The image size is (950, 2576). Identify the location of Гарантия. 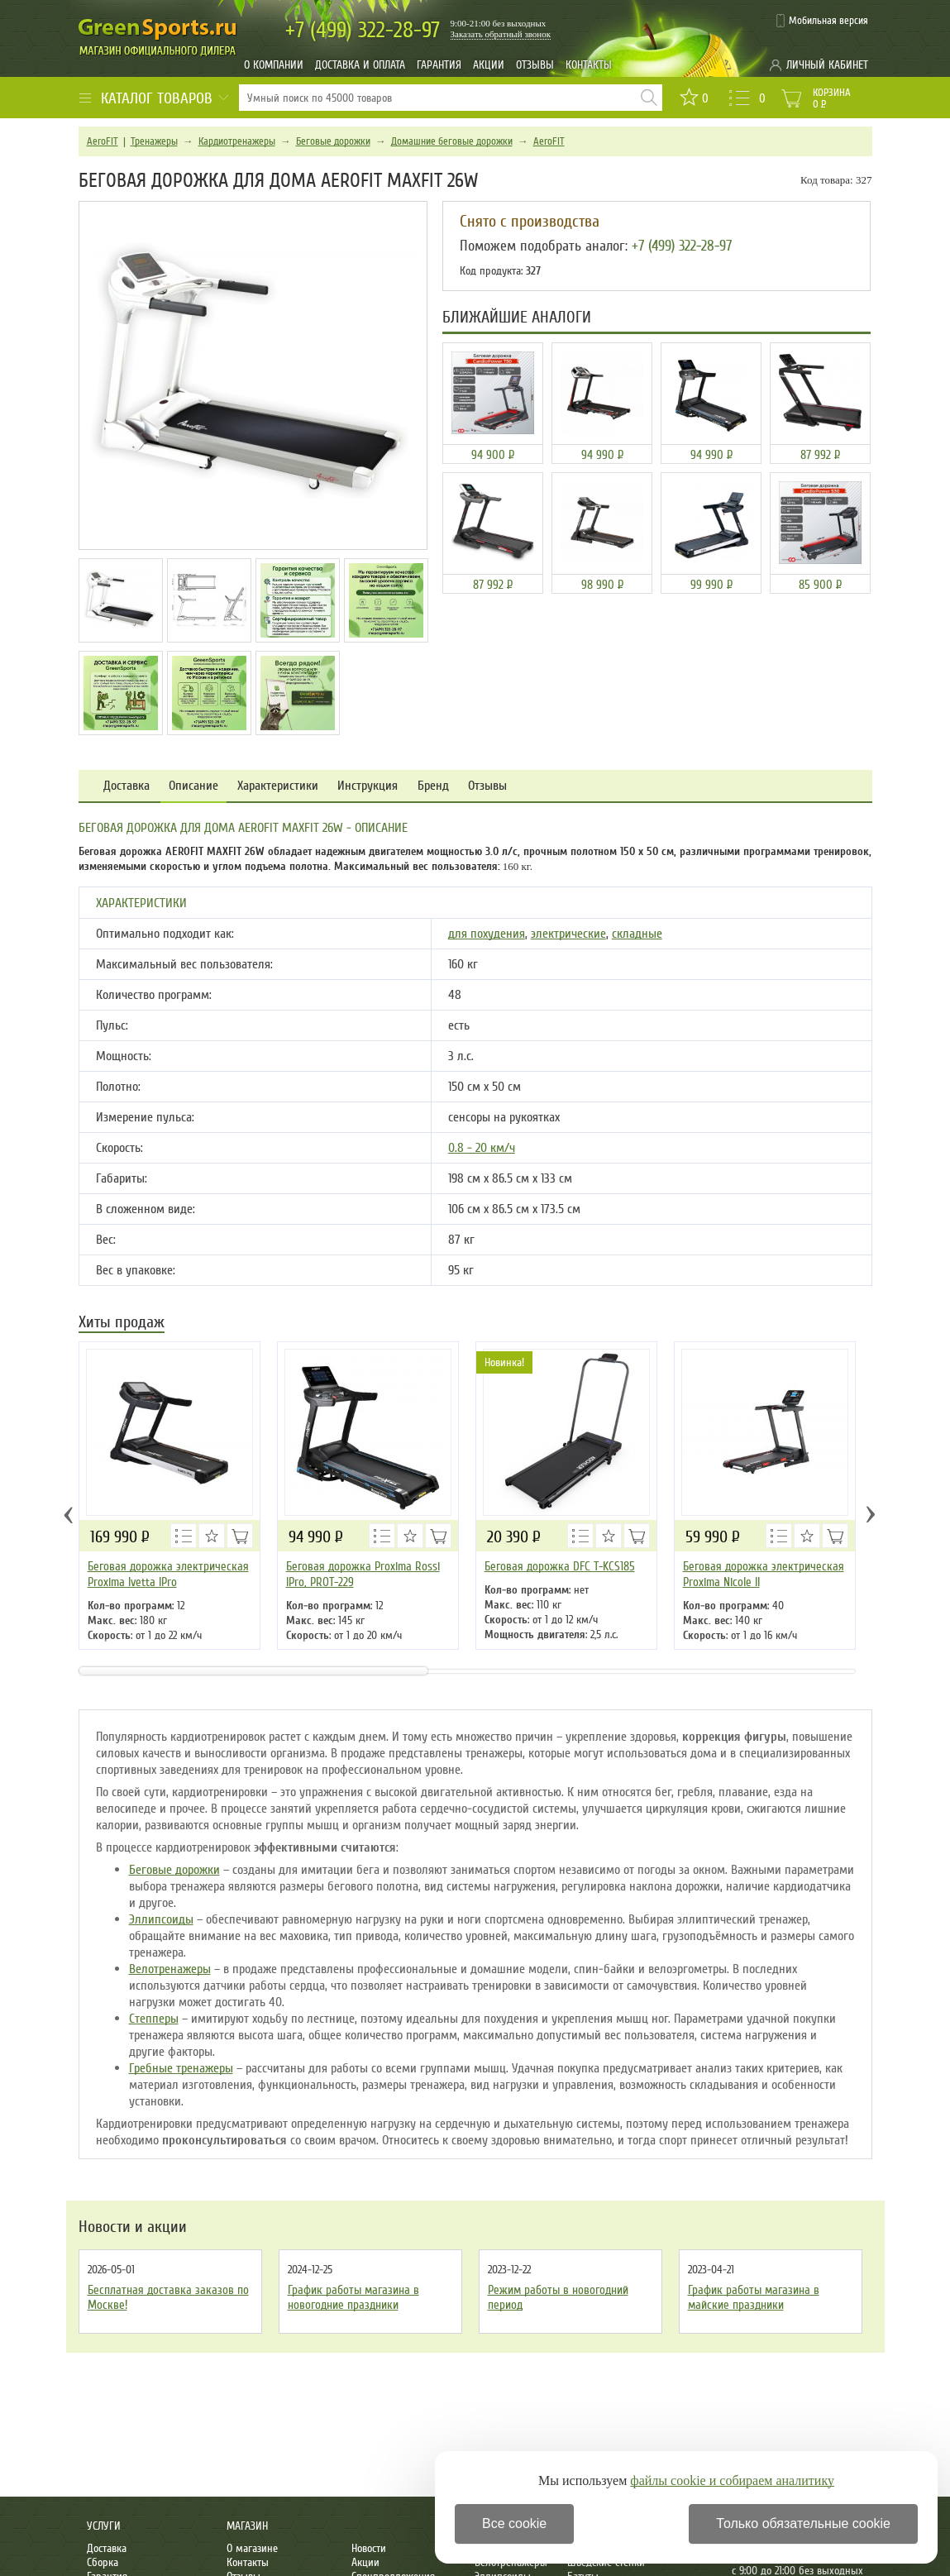
(439, 65).